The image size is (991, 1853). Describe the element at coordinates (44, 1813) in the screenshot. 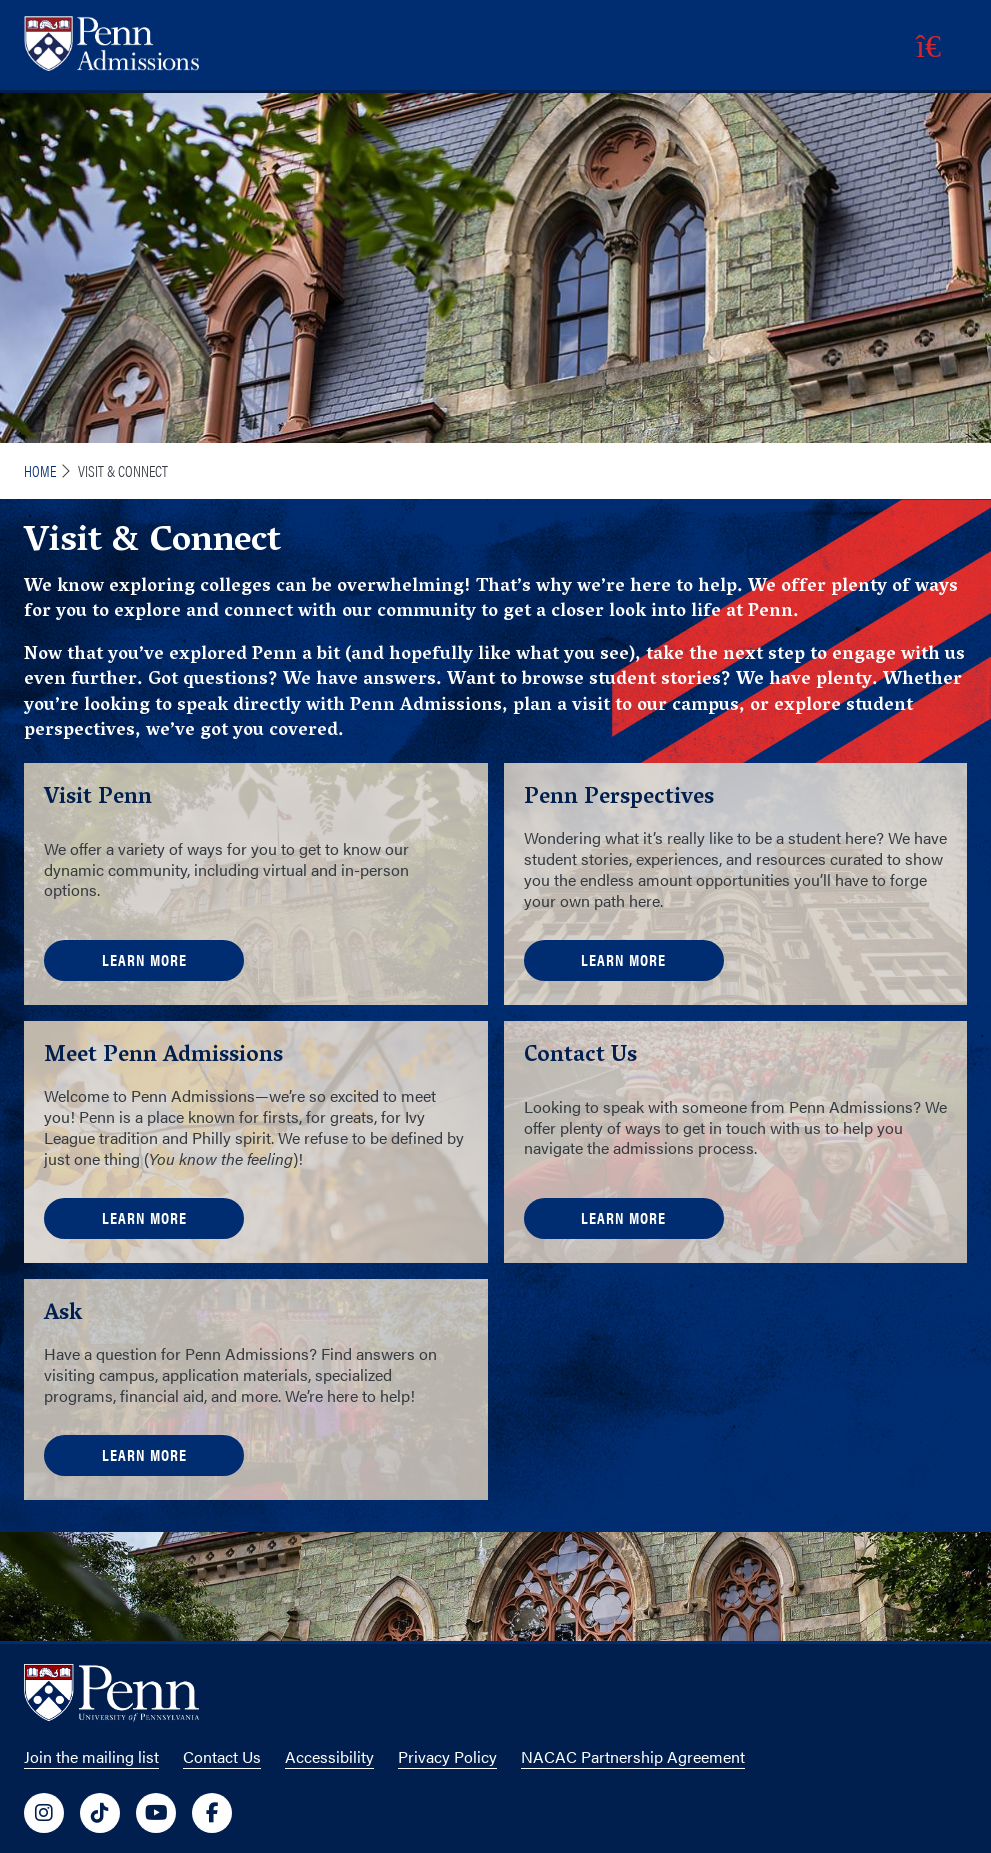

I see `[University of Penn Social Media Link to instagram]` at that location.